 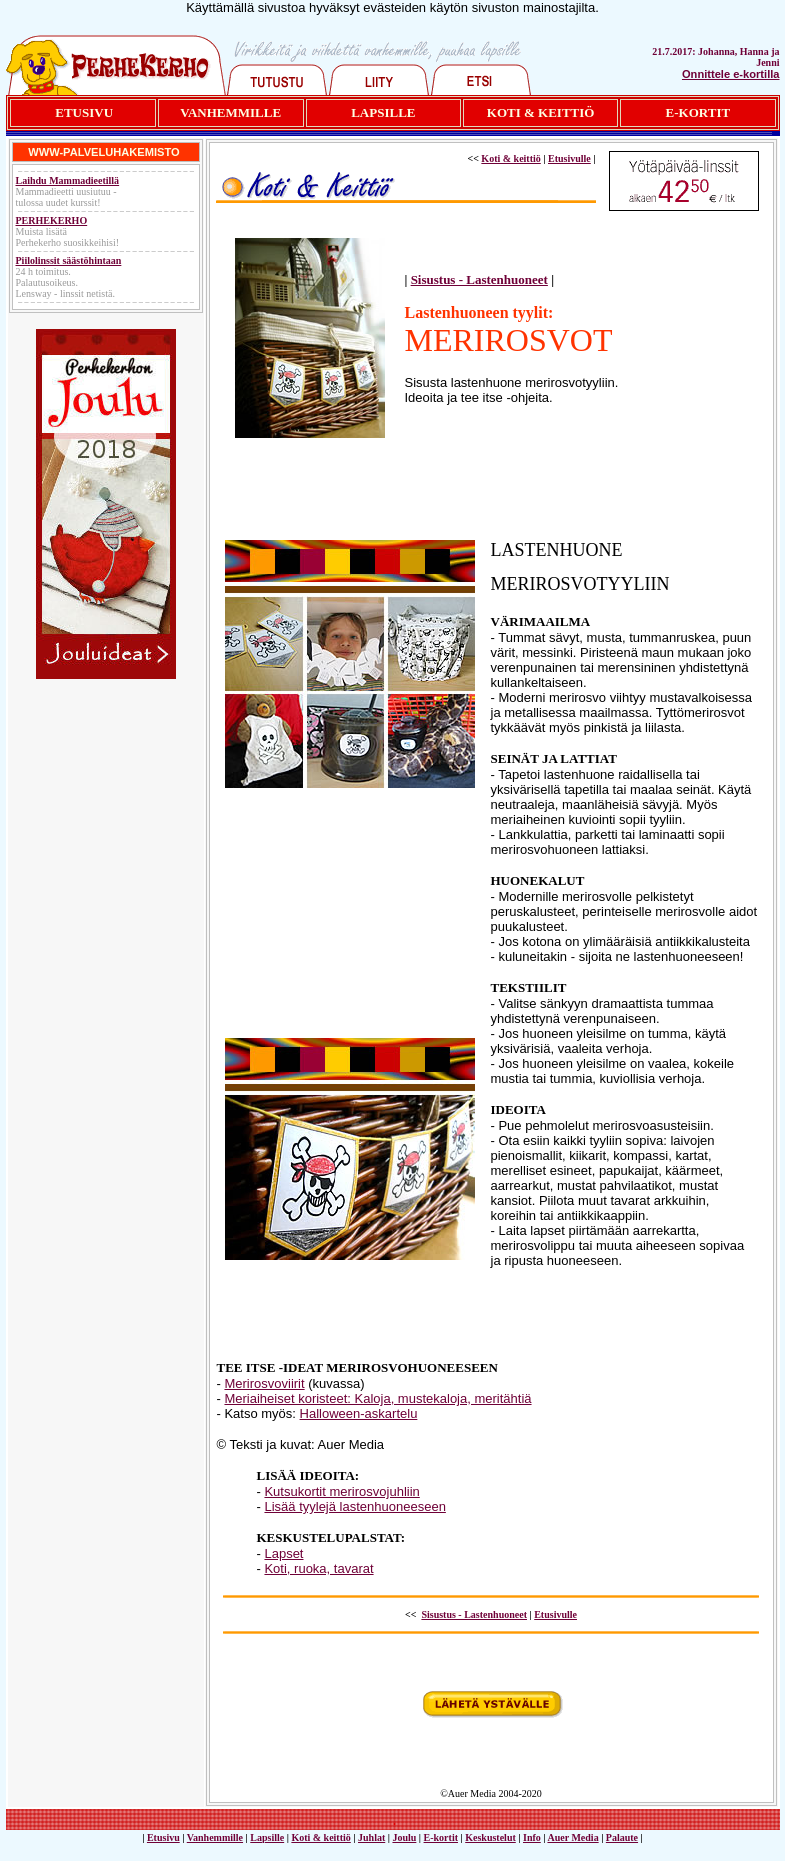 What do you see at coordinates (404, 1837) in the screenshot?
I see `Joulu` at bounding box center [404, 1837].